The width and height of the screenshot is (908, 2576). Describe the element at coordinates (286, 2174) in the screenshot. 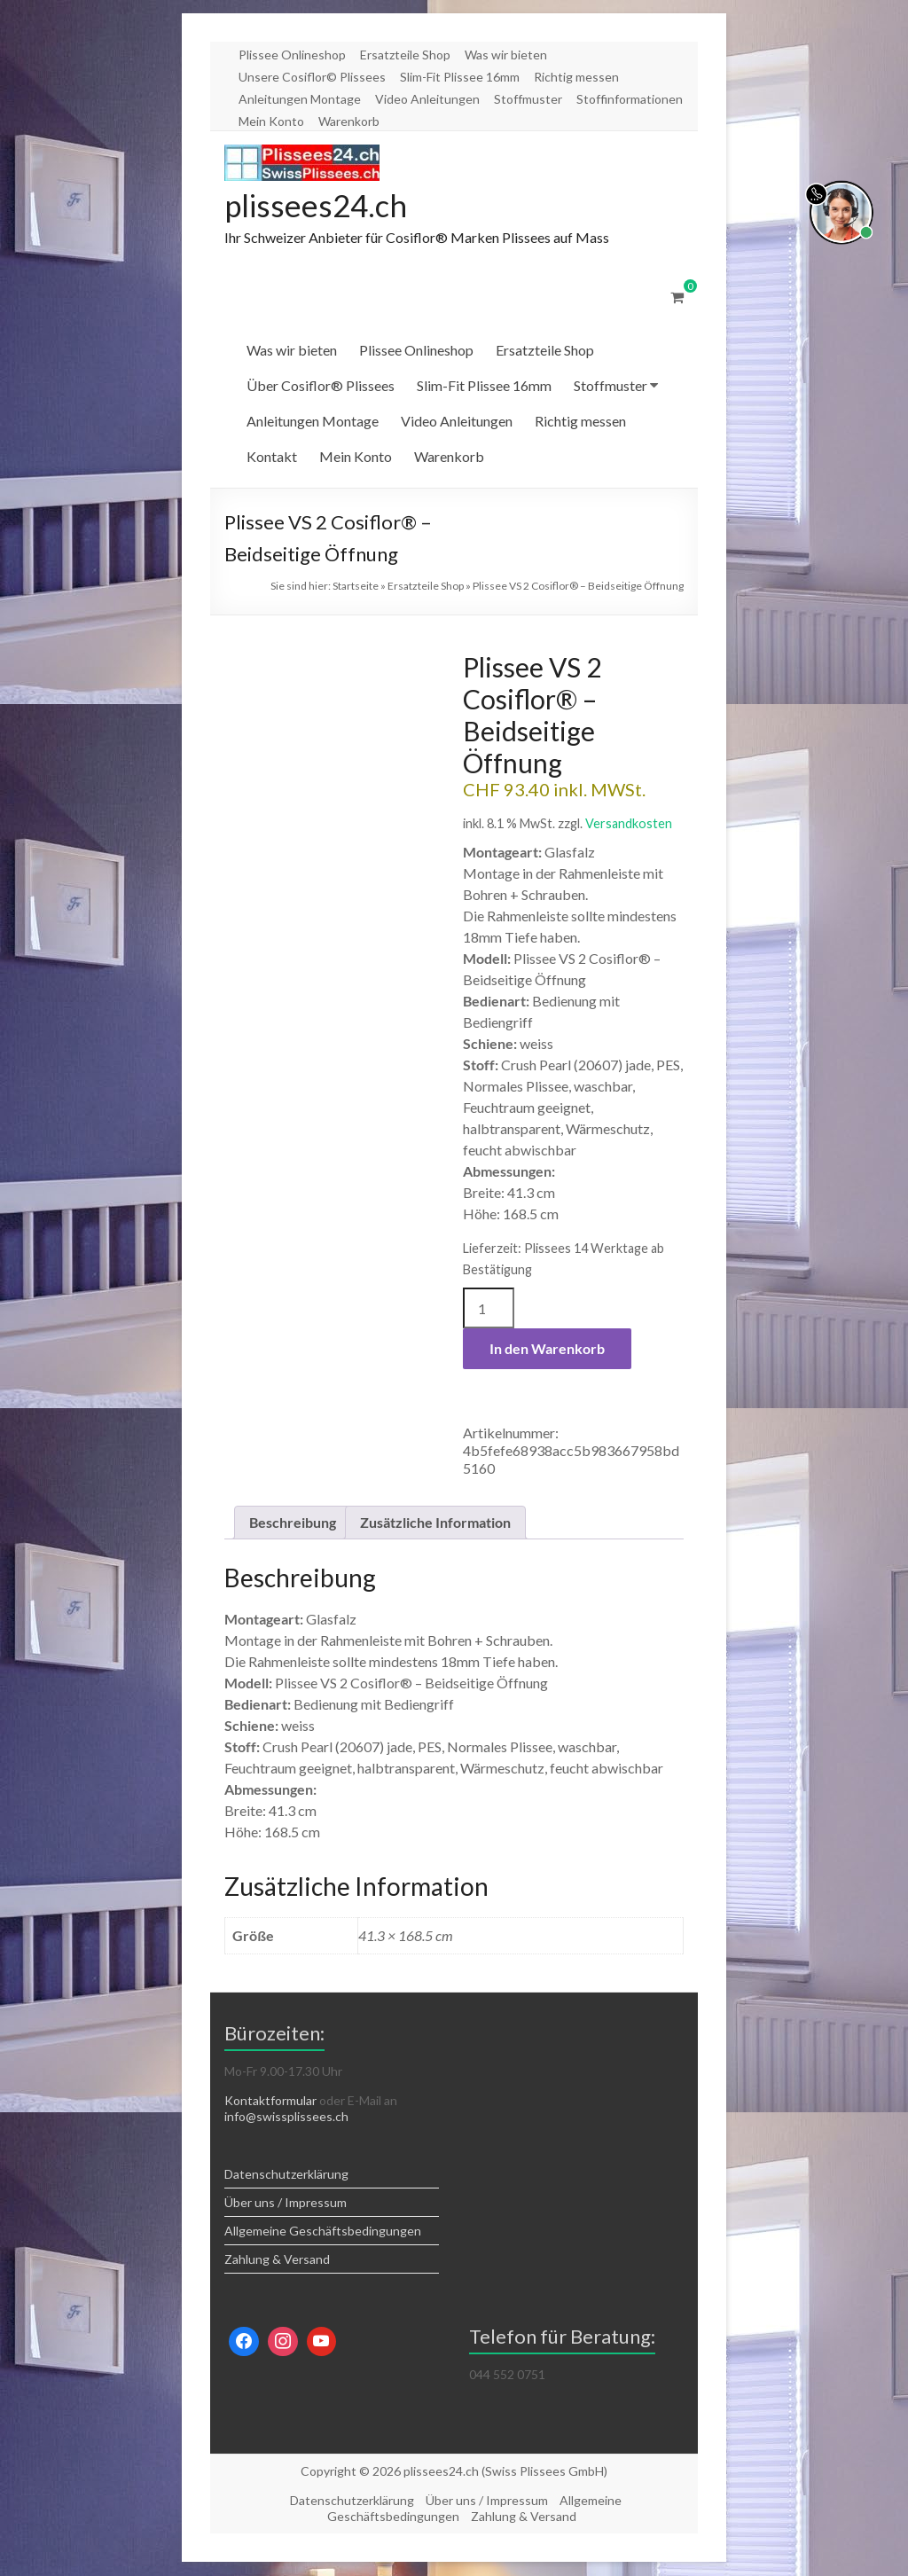

I see `Datenschutzerklärung` at that location.